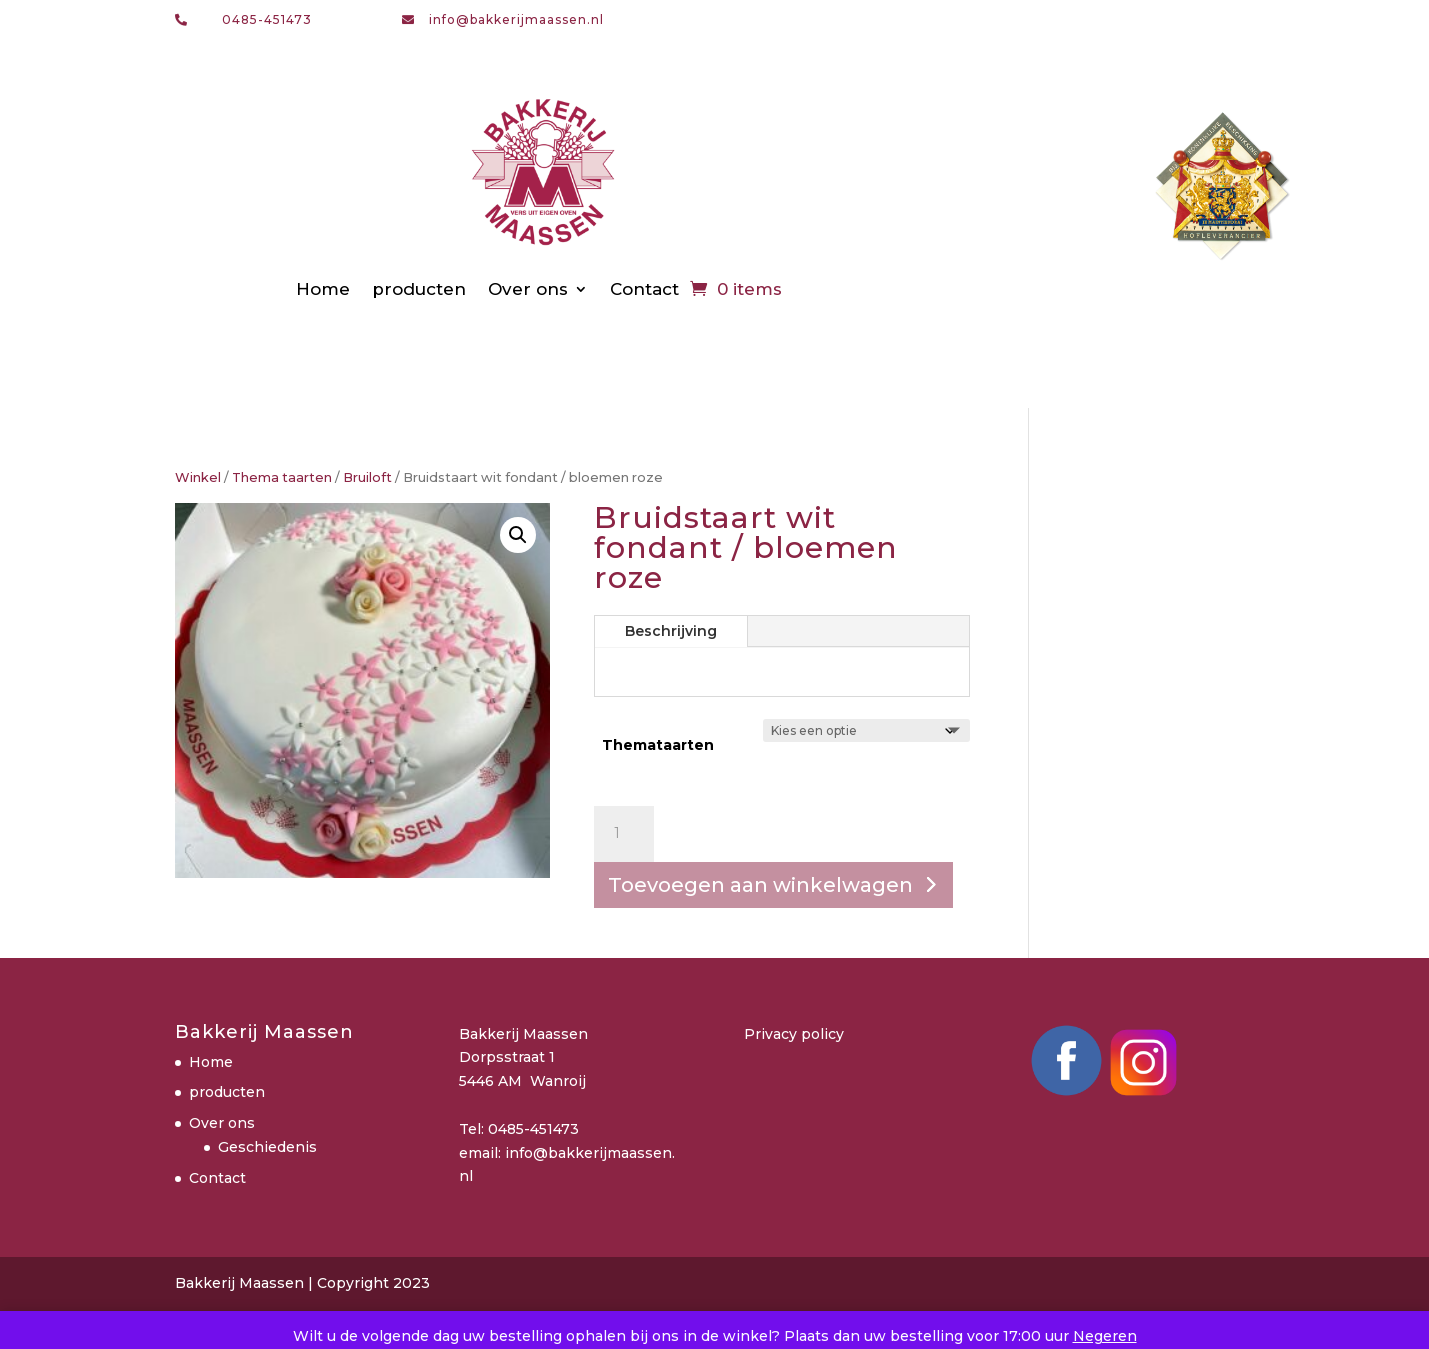 The height and width of the screenshot is (1349, 1429). I want to click on Thema taarten, so click(282, 477).